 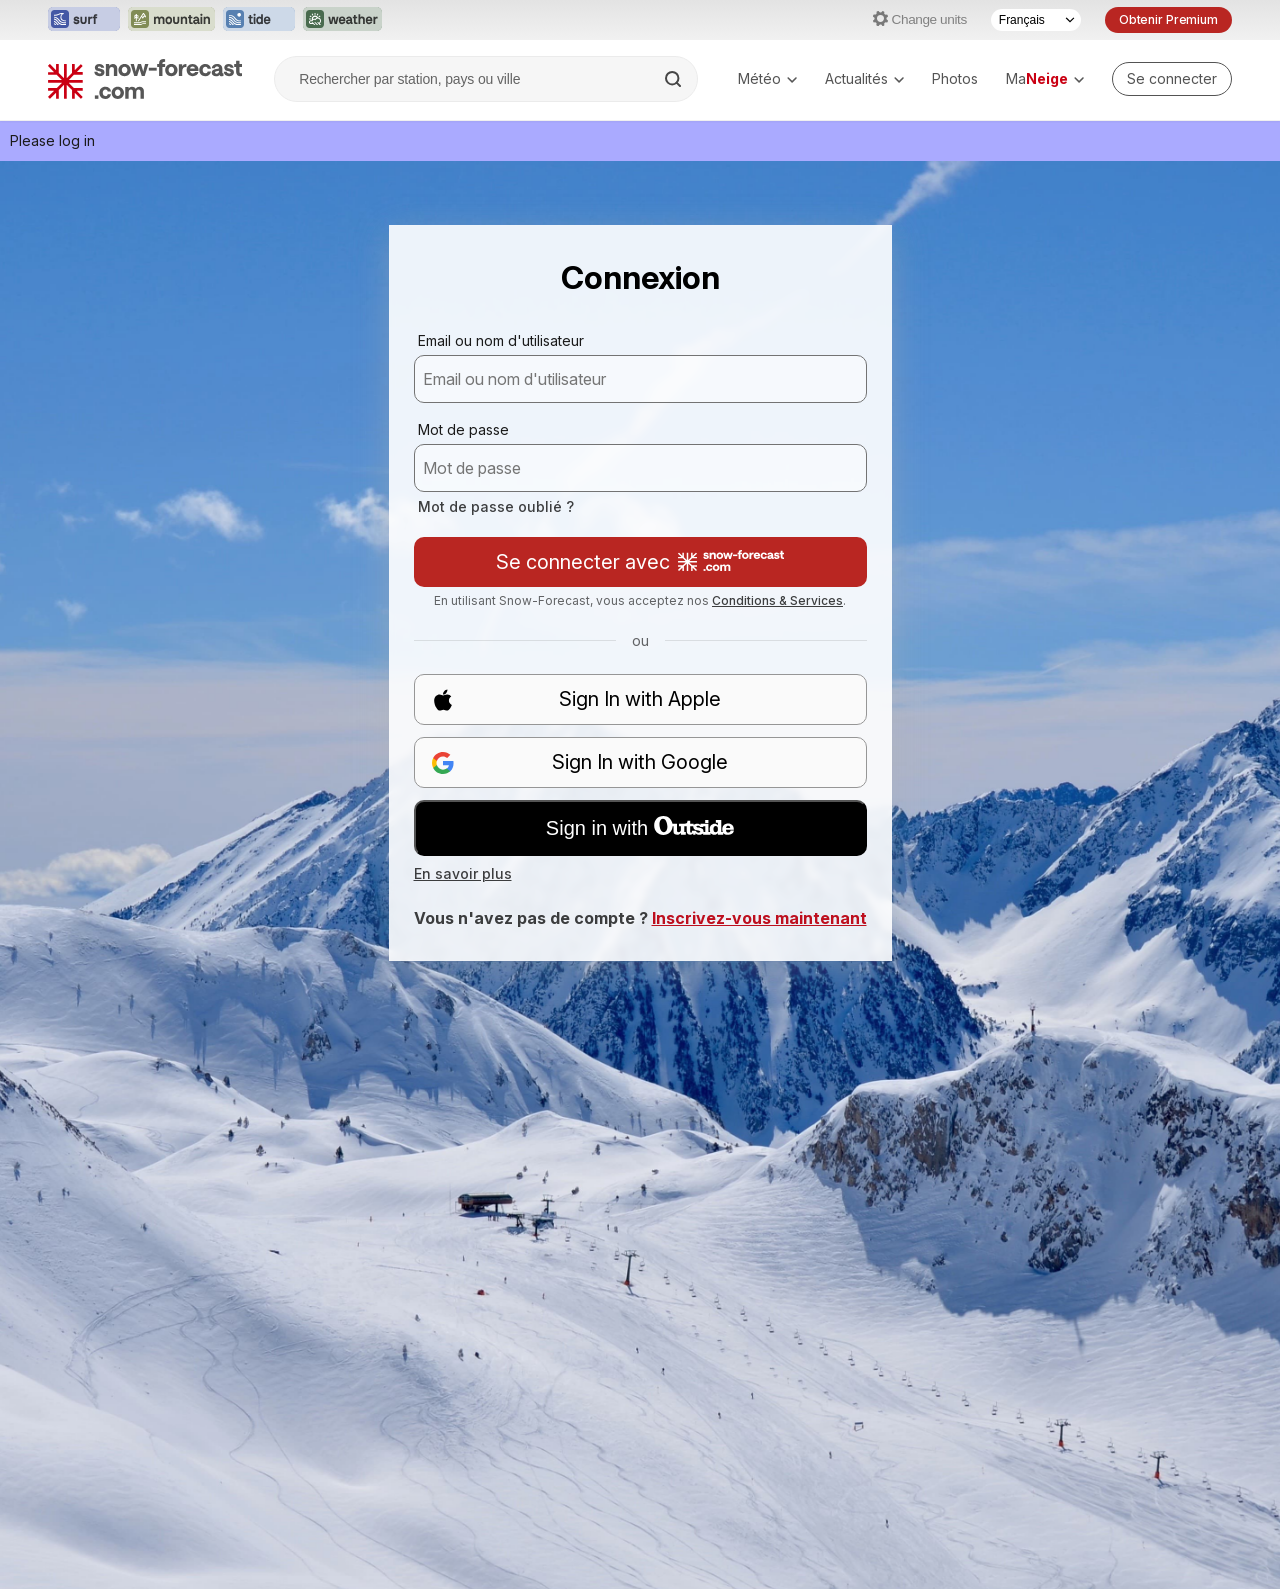 What do you see at coordinates (171, 20) in the screenshot?
I see `[Ouvrir le site web Mountain-Forecast dans un nouvel onglet]` at bounding box center [171, 20].